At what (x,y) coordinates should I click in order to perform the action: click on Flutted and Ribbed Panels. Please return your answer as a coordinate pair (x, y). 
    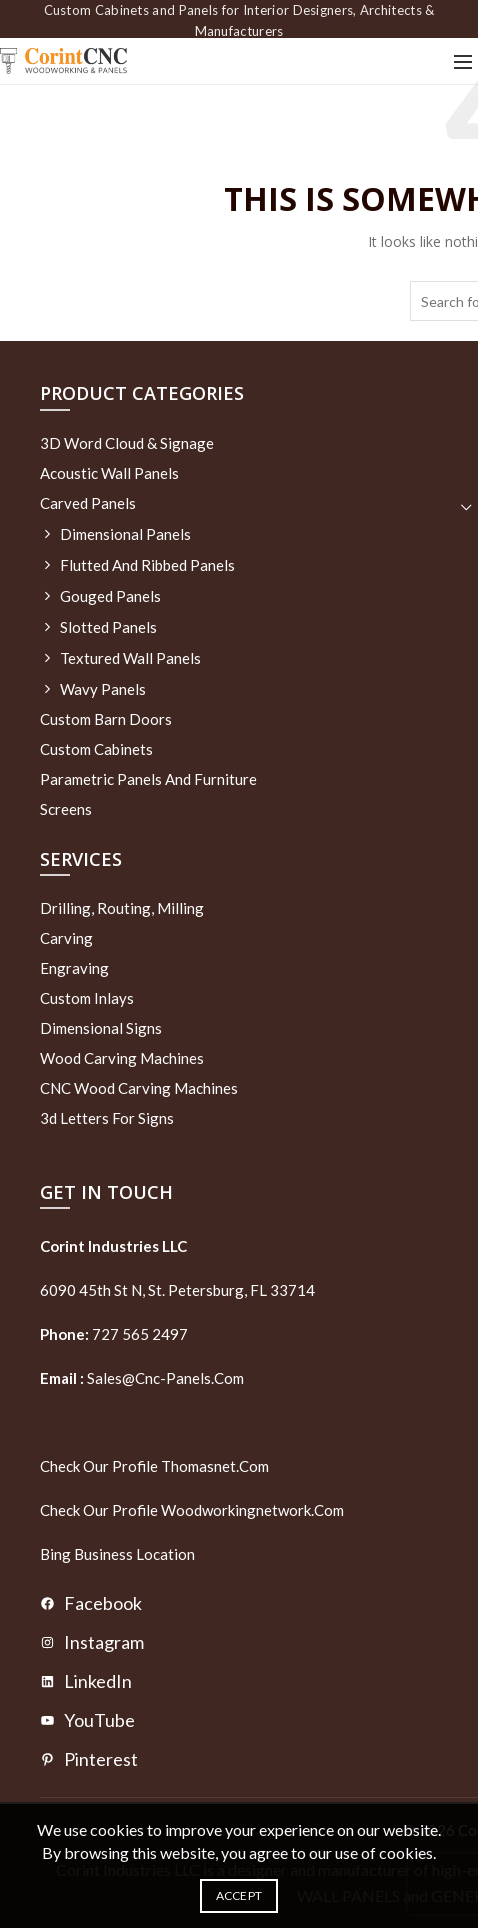
    Looking at the image, I should click on (147, 565).